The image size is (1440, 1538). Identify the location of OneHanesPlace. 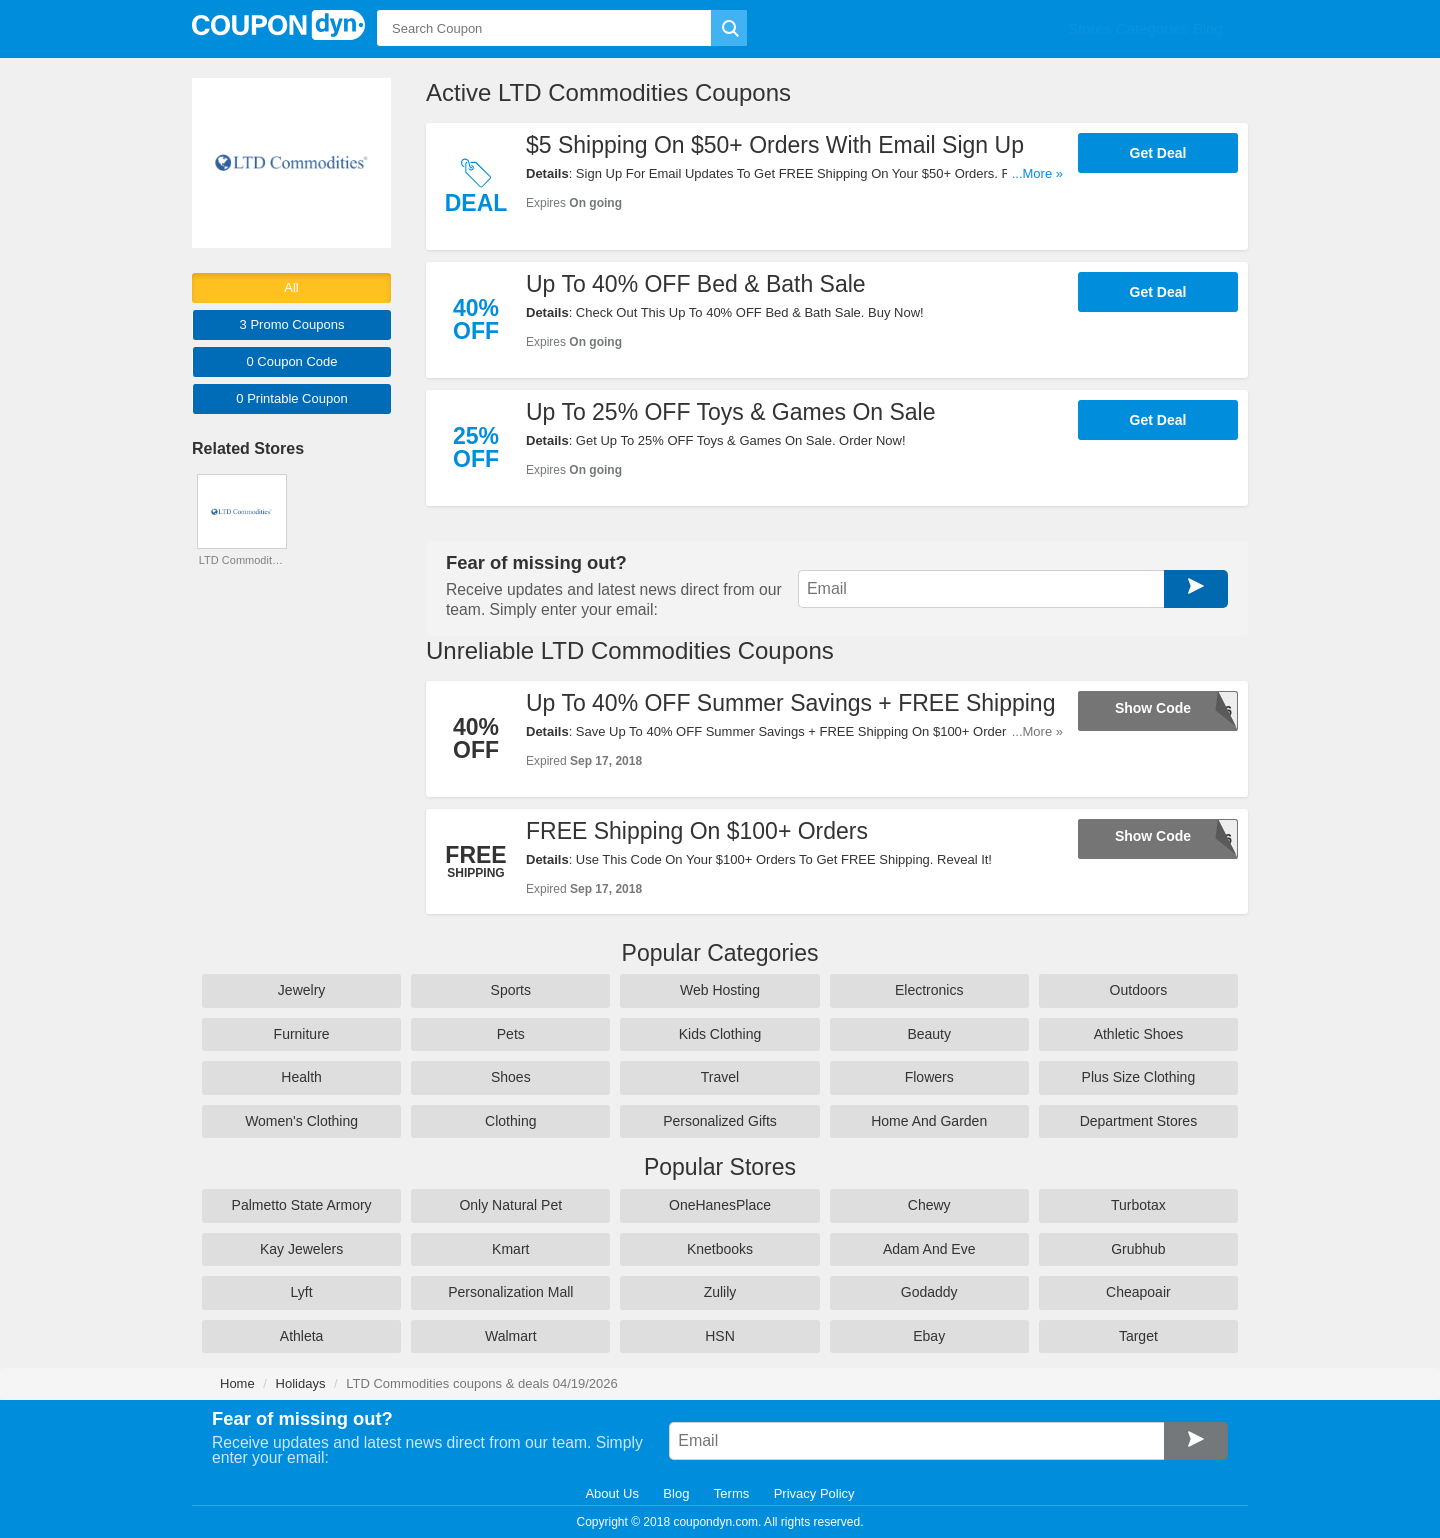
(720, 1205).